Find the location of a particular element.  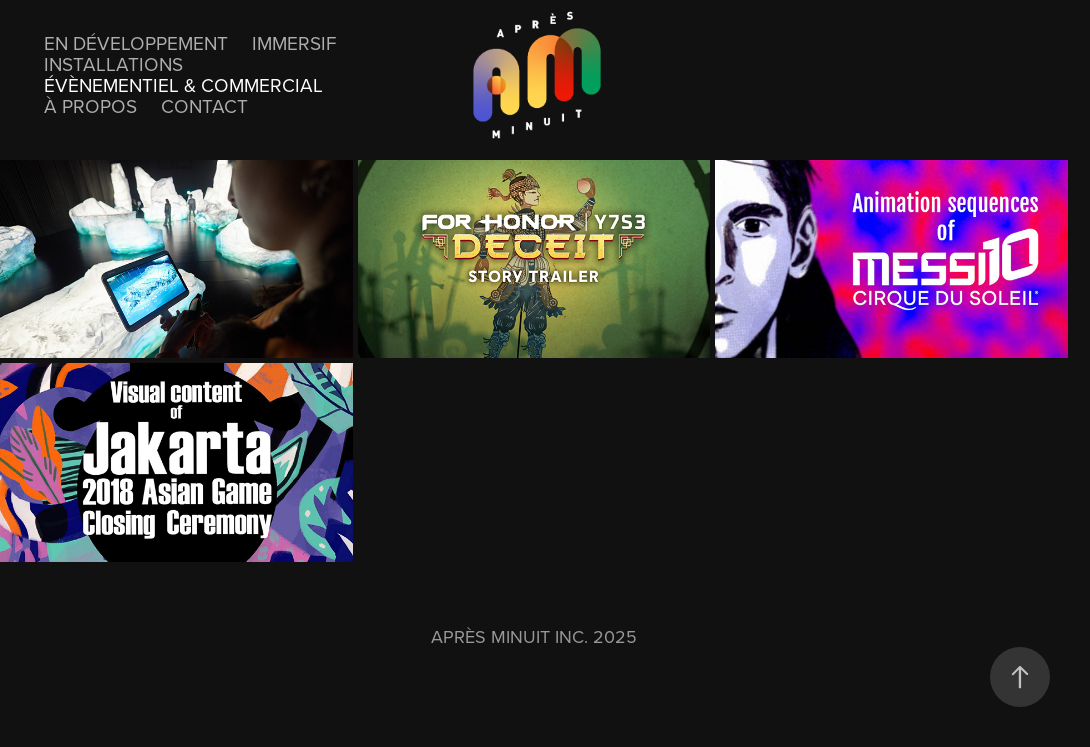

Évènementiel & Commercial is located at coordinates (183, 84).